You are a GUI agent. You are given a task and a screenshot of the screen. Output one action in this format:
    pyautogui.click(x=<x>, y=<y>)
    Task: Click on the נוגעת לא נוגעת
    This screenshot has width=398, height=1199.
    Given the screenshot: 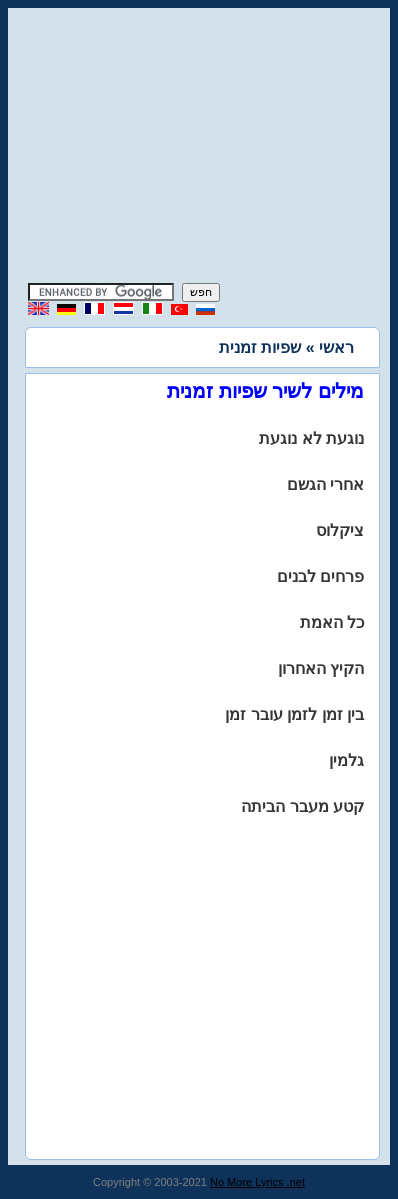 What is the action you would take?
    pyautogui.click(x=311, y=438)
    